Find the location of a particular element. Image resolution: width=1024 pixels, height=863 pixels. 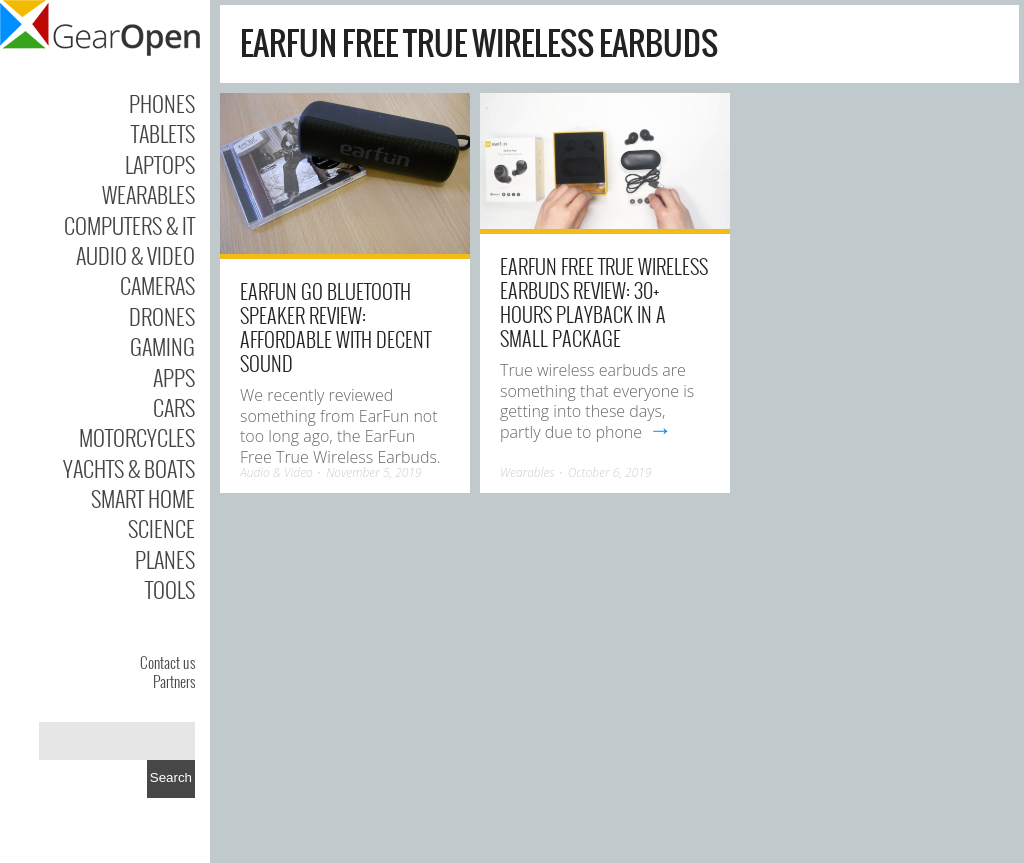

Laptops is located at coordinates (160, 164).